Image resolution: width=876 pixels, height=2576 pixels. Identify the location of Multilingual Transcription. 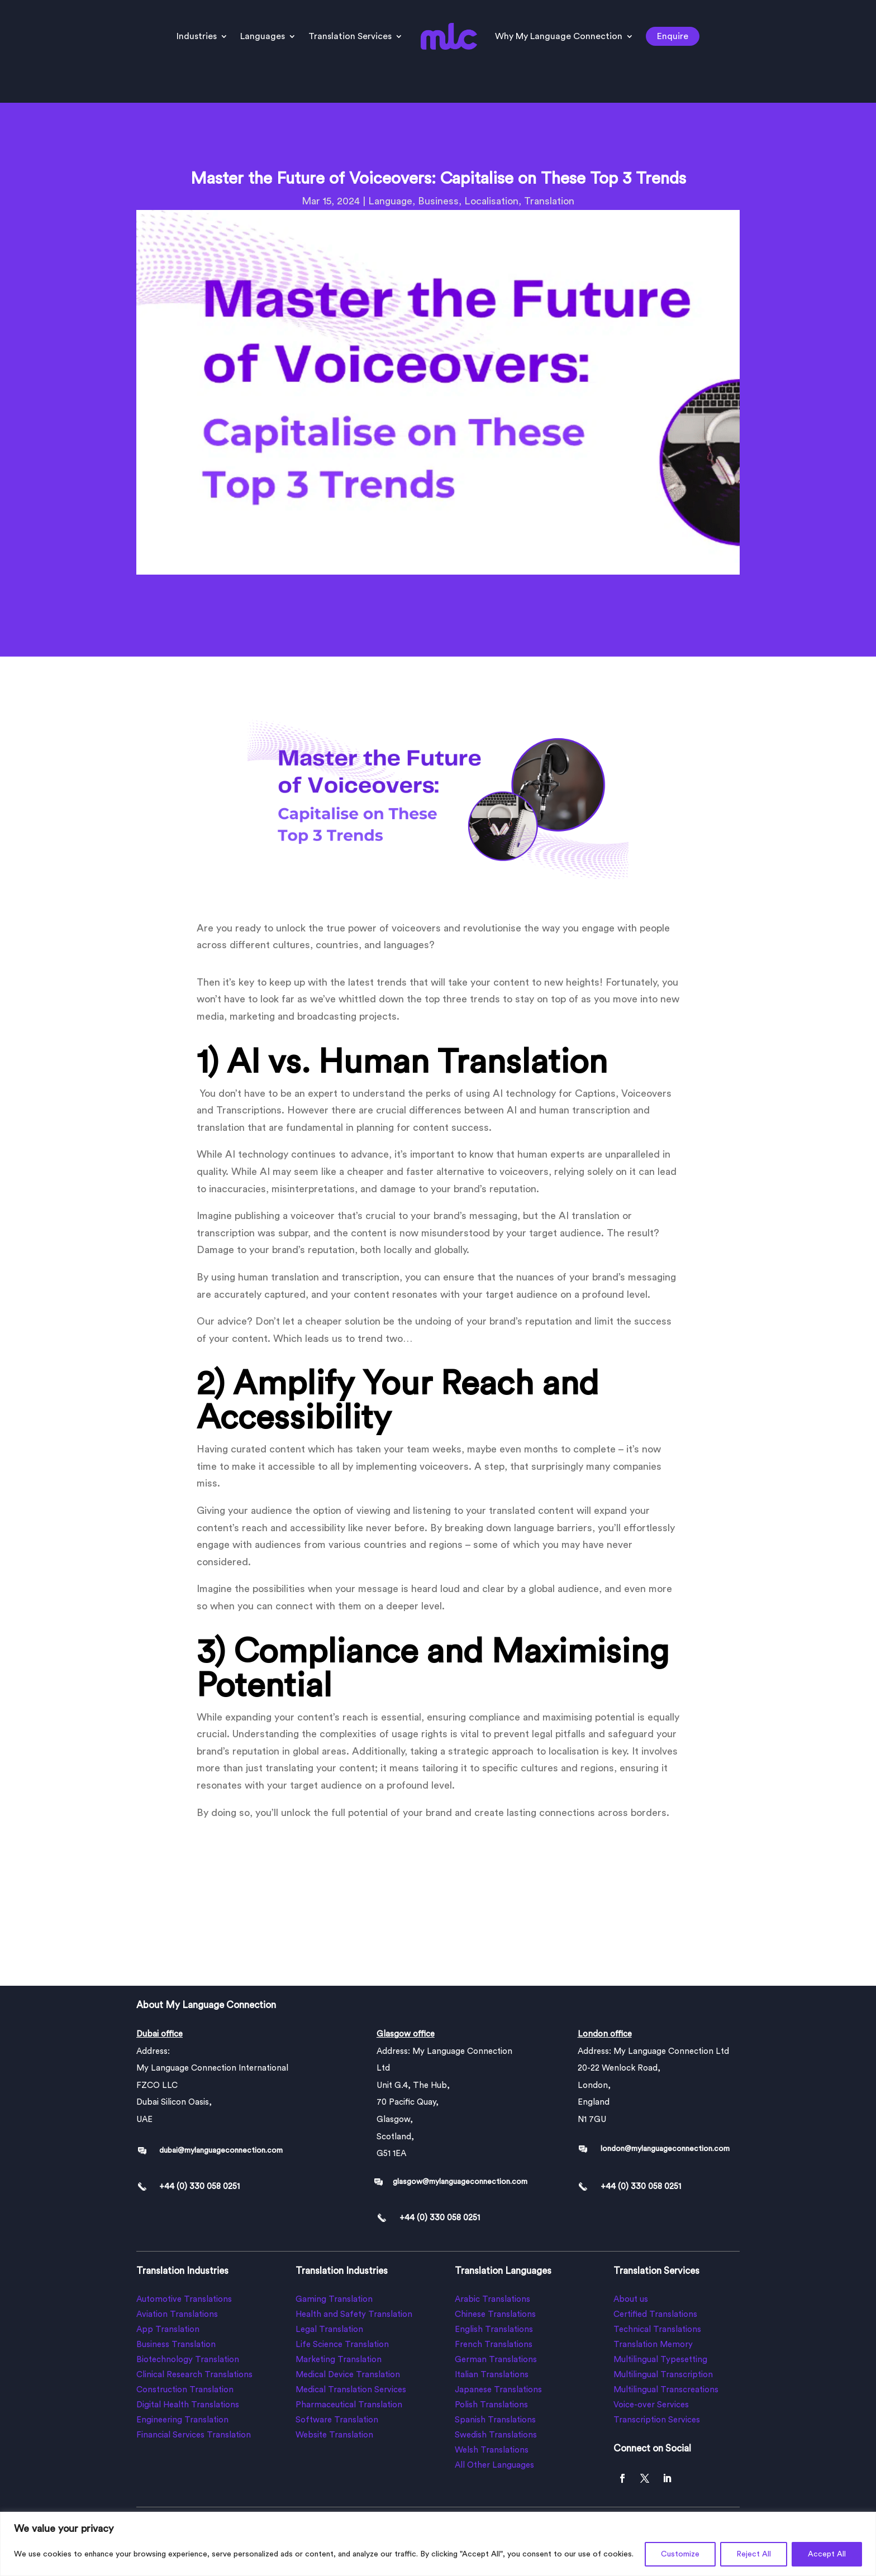
(663, 2375).